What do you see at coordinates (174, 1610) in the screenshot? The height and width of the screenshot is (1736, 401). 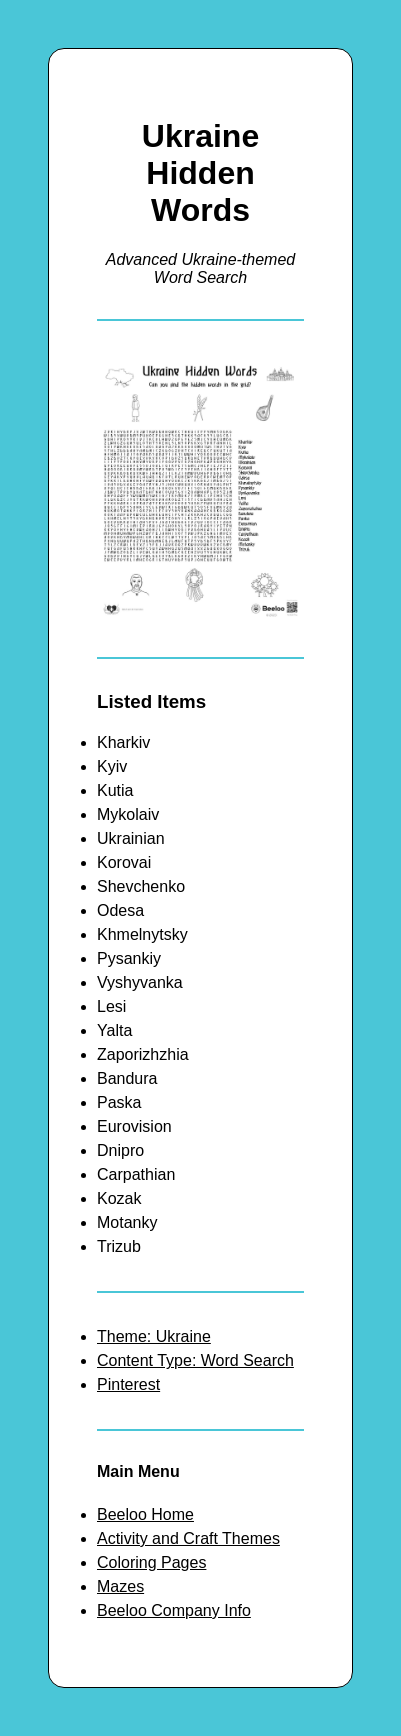 I see `Beeloo Company Info` at bounding box center [174, 1610].